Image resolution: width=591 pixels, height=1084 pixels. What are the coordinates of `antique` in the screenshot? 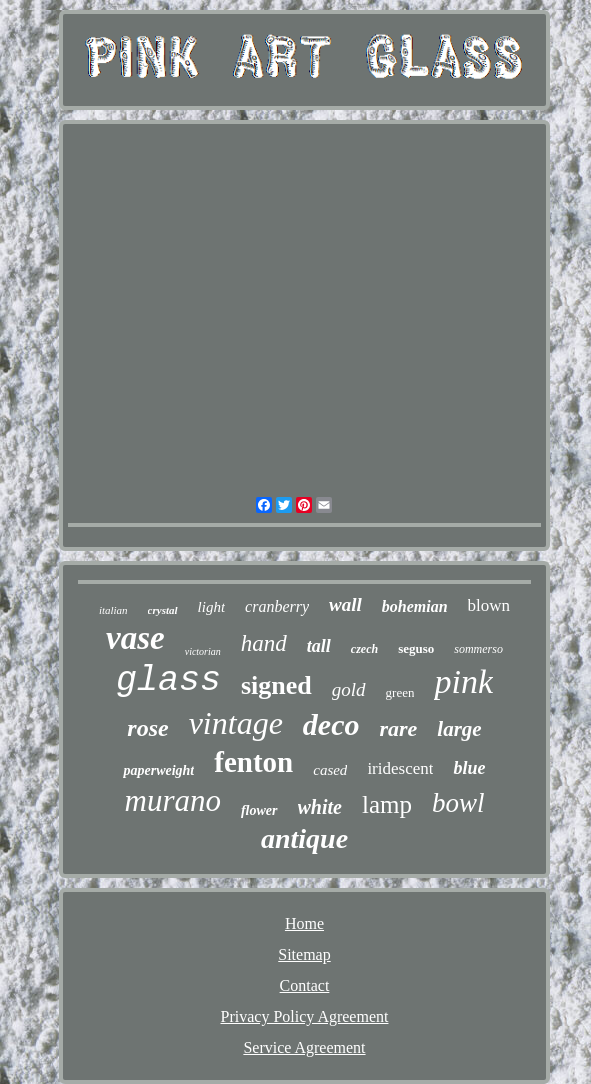 It's located at (304, 838).